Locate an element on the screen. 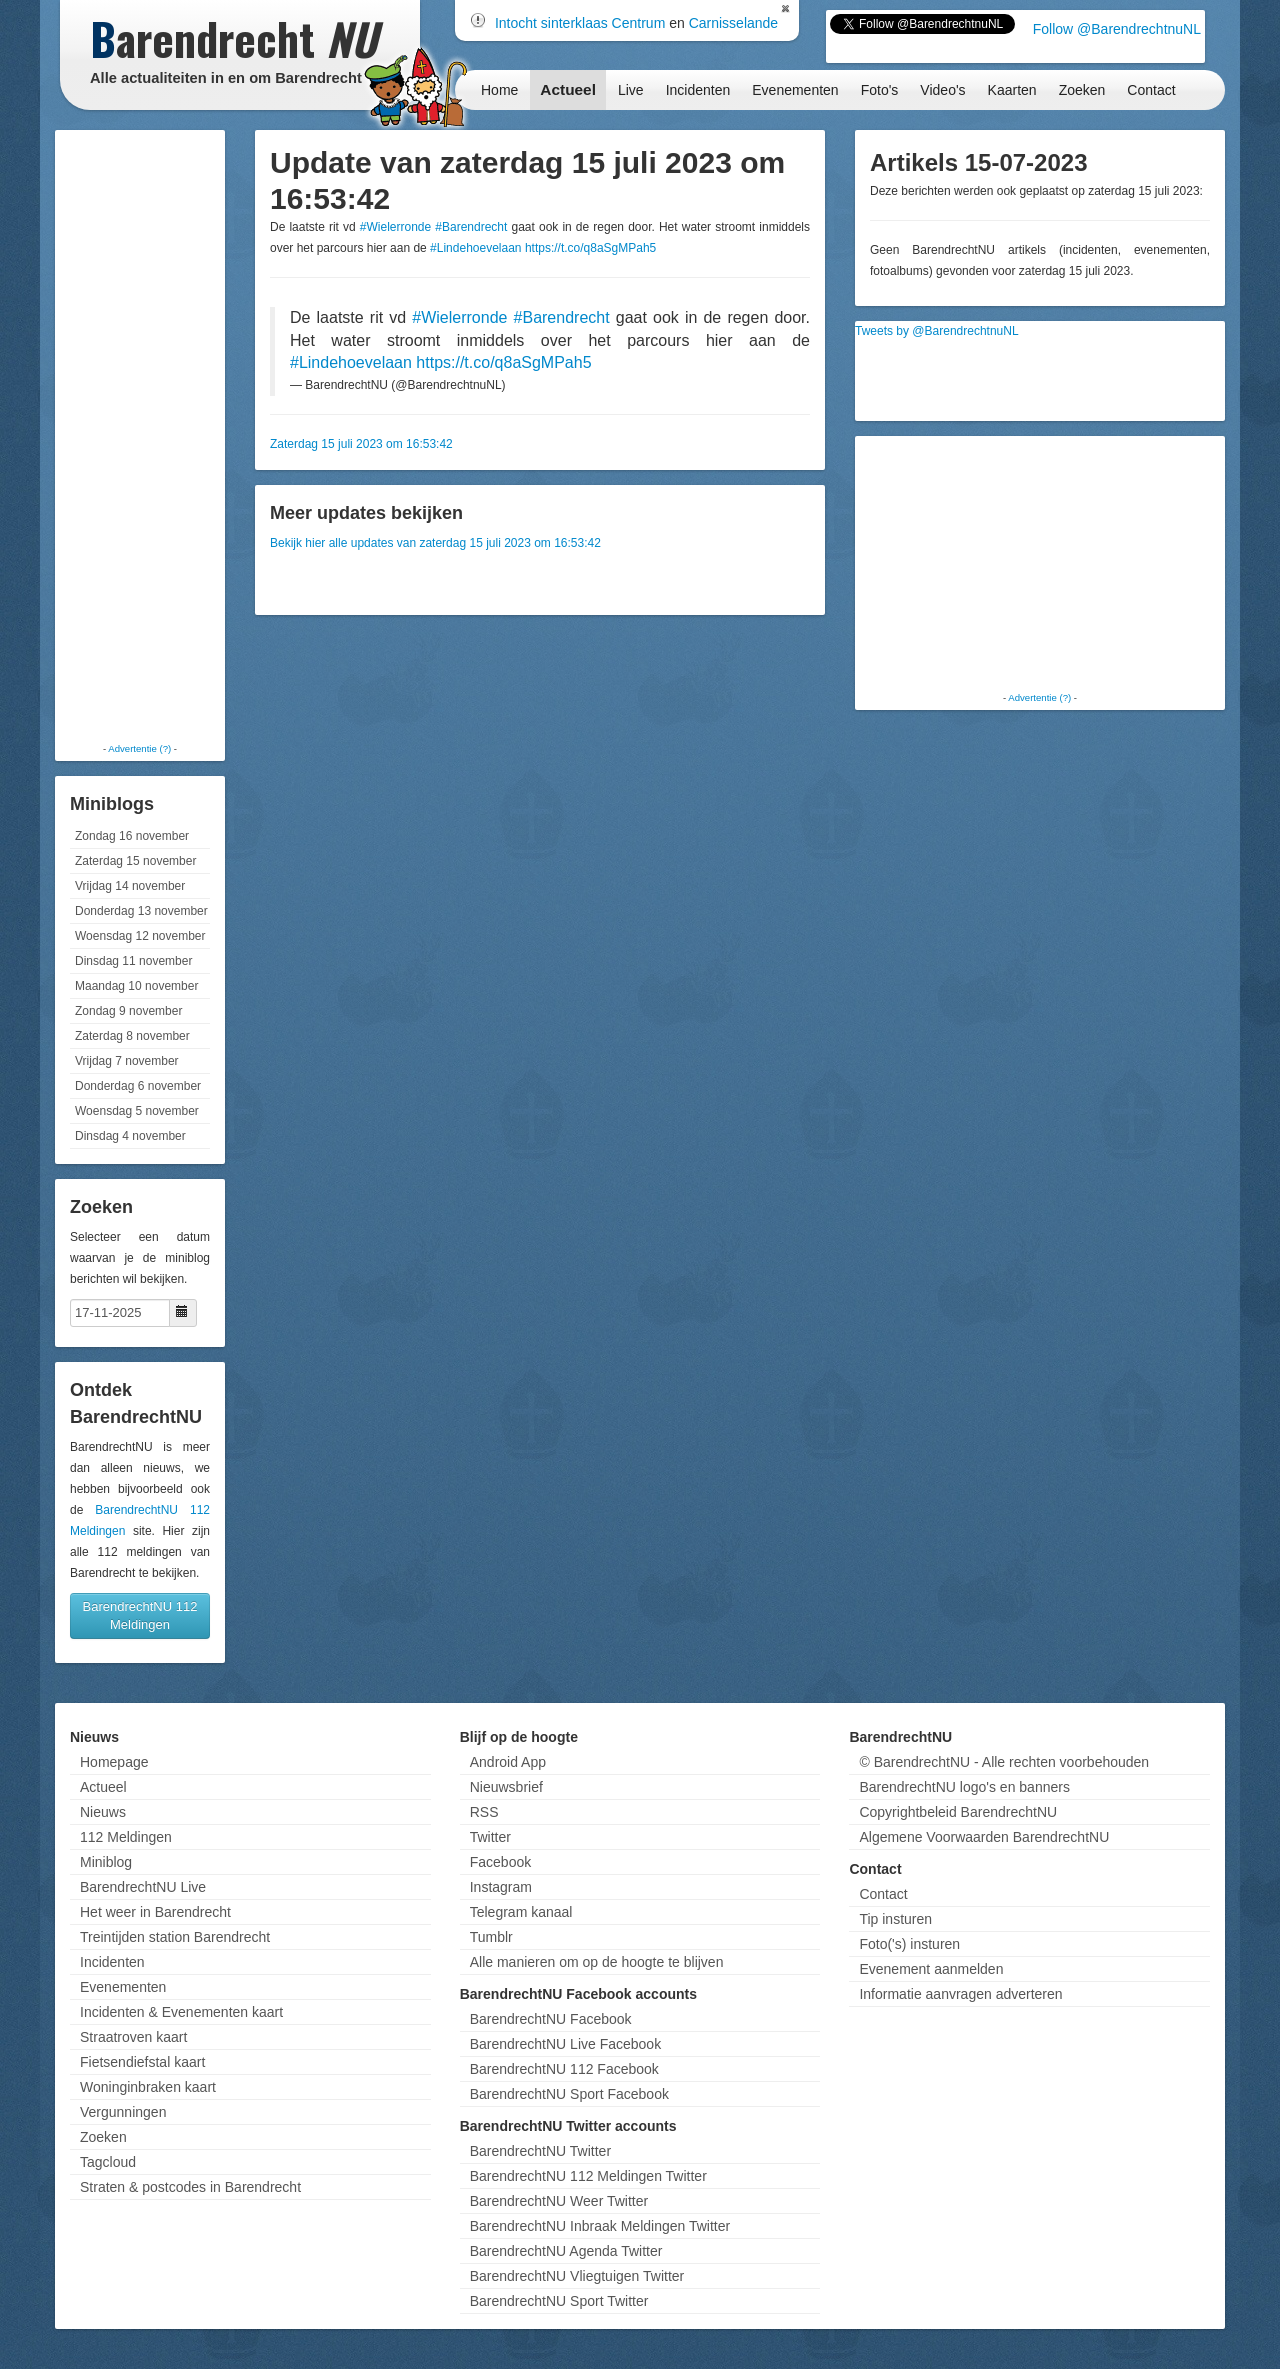  Contact is located at coordinates (1151, 90).